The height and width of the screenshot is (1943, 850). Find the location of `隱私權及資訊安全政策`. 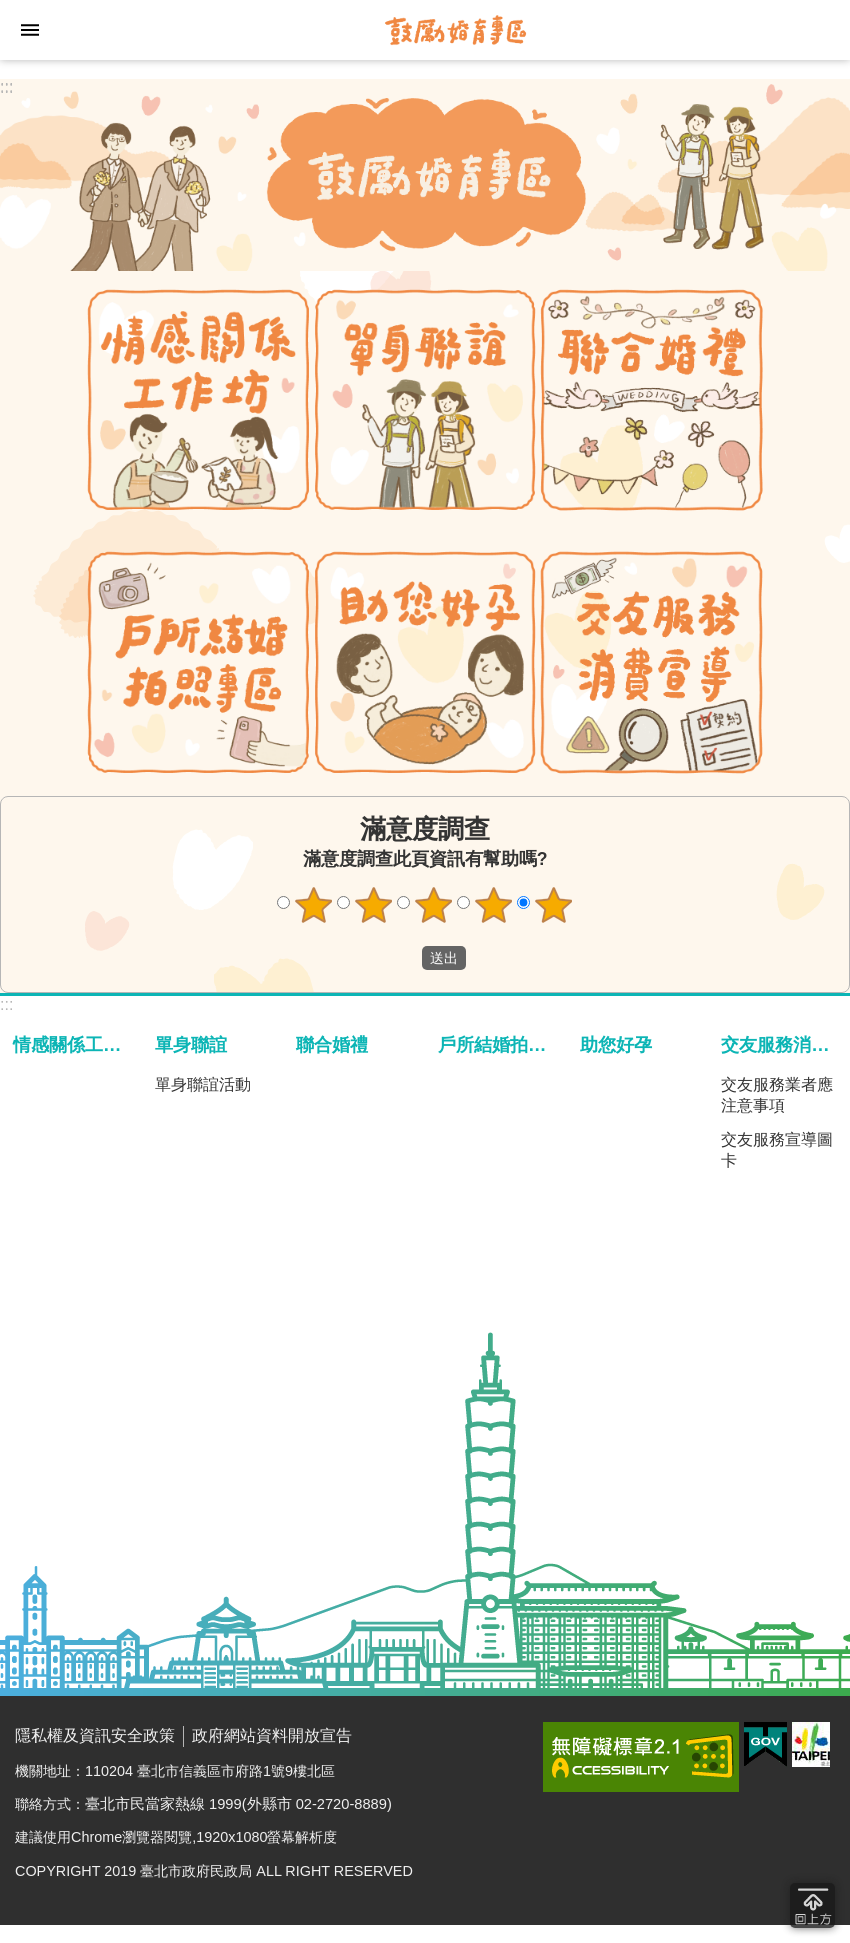

隱私權及資訊安全政策 is located at coordinates (95, 1735).